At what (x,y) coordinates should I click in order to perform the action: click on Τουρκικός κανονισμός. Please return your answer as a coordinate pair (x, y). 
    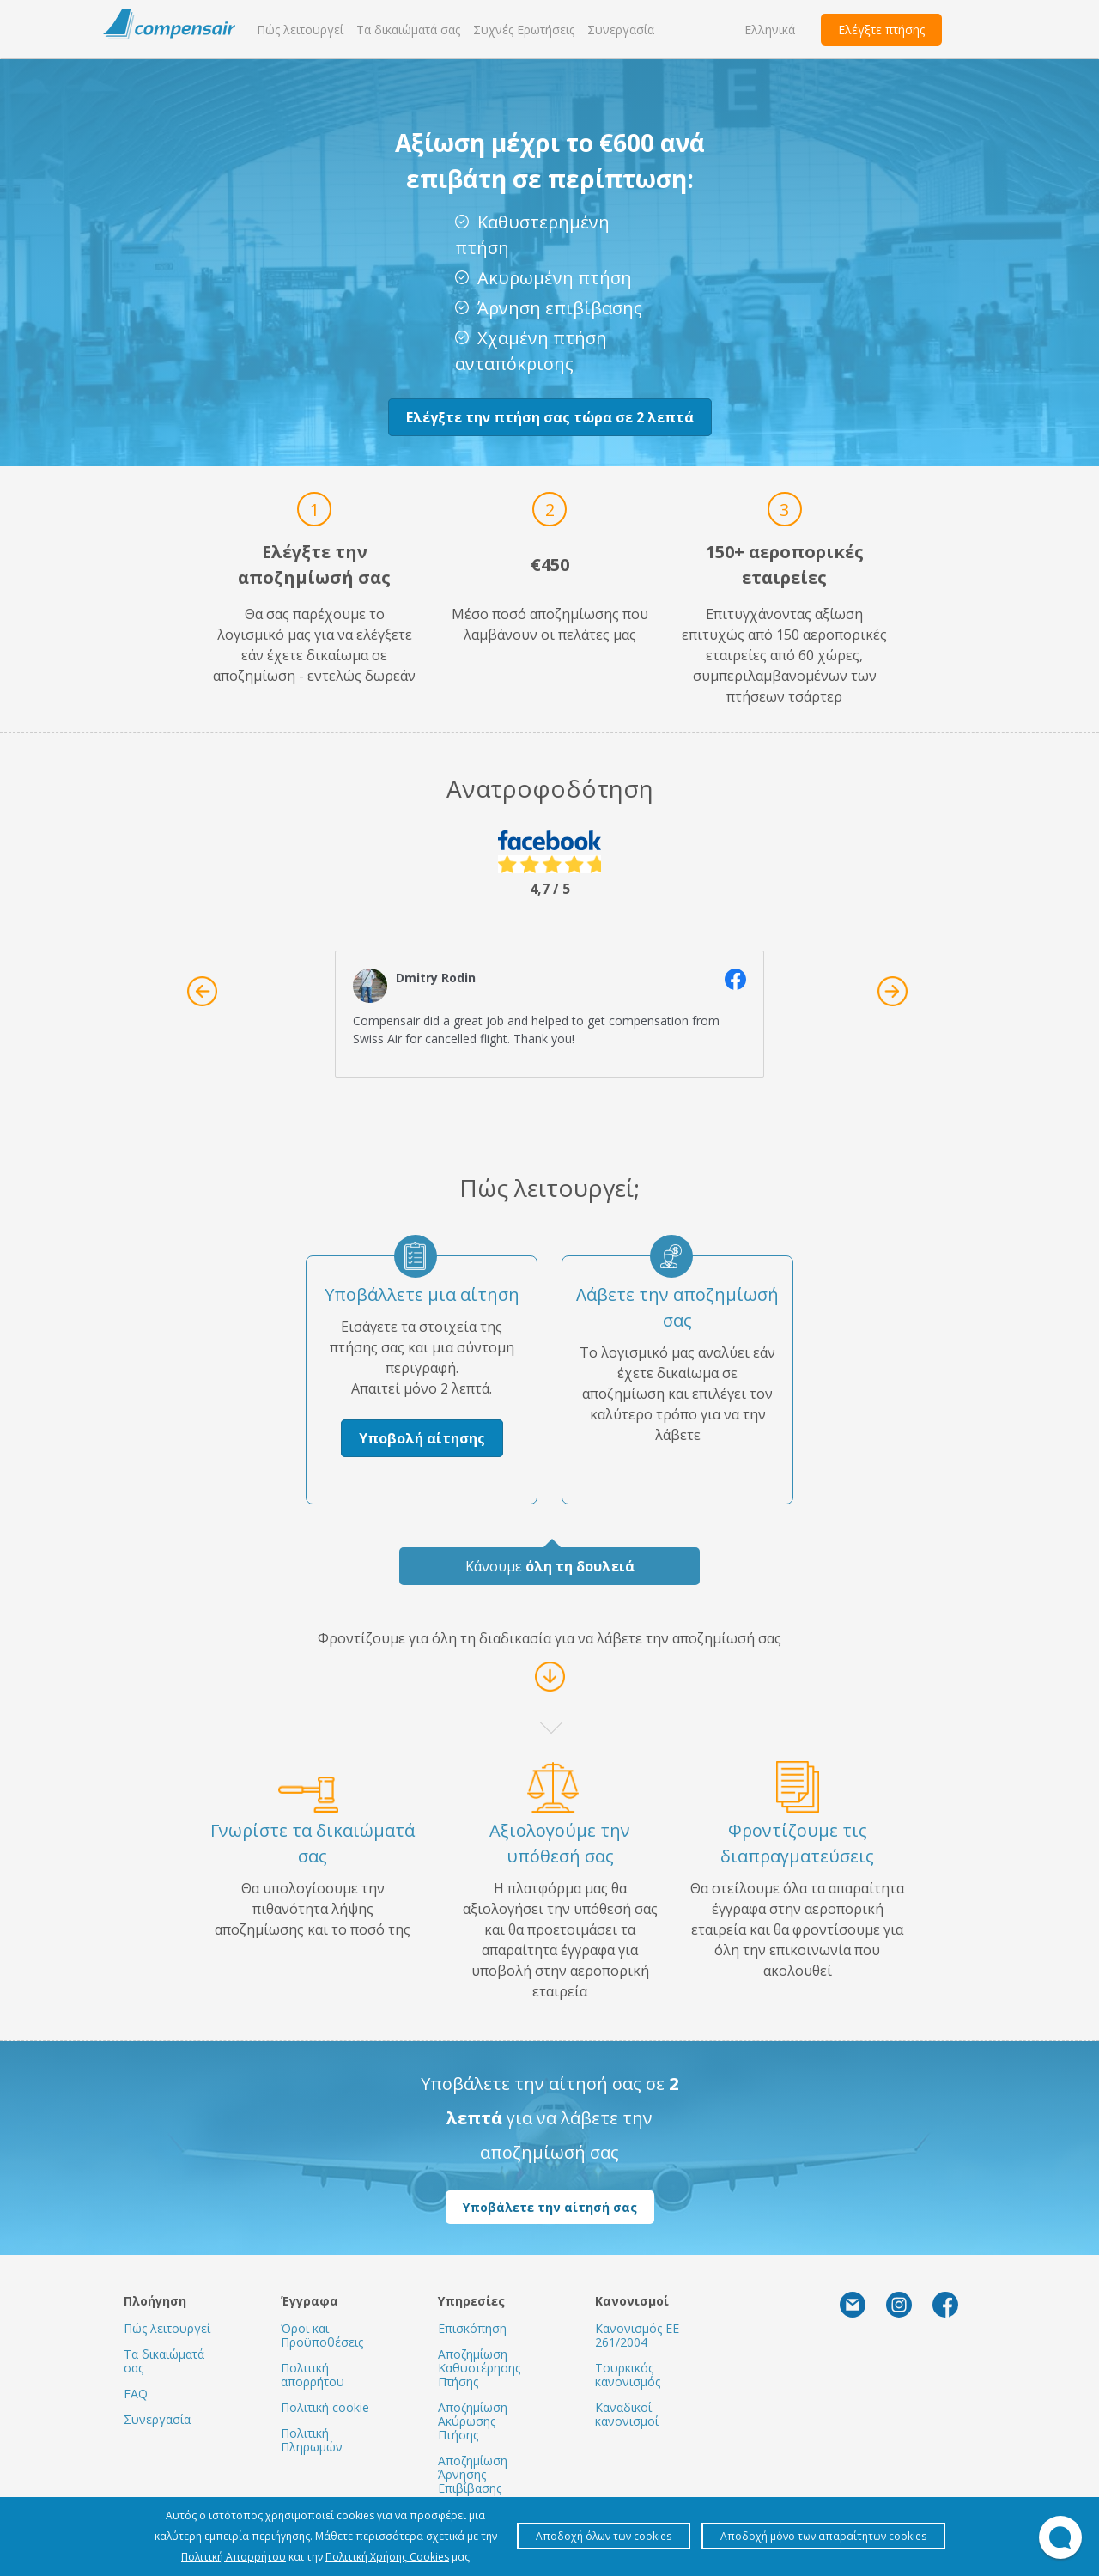
    Looking at the image, I should click on (627, 2375).